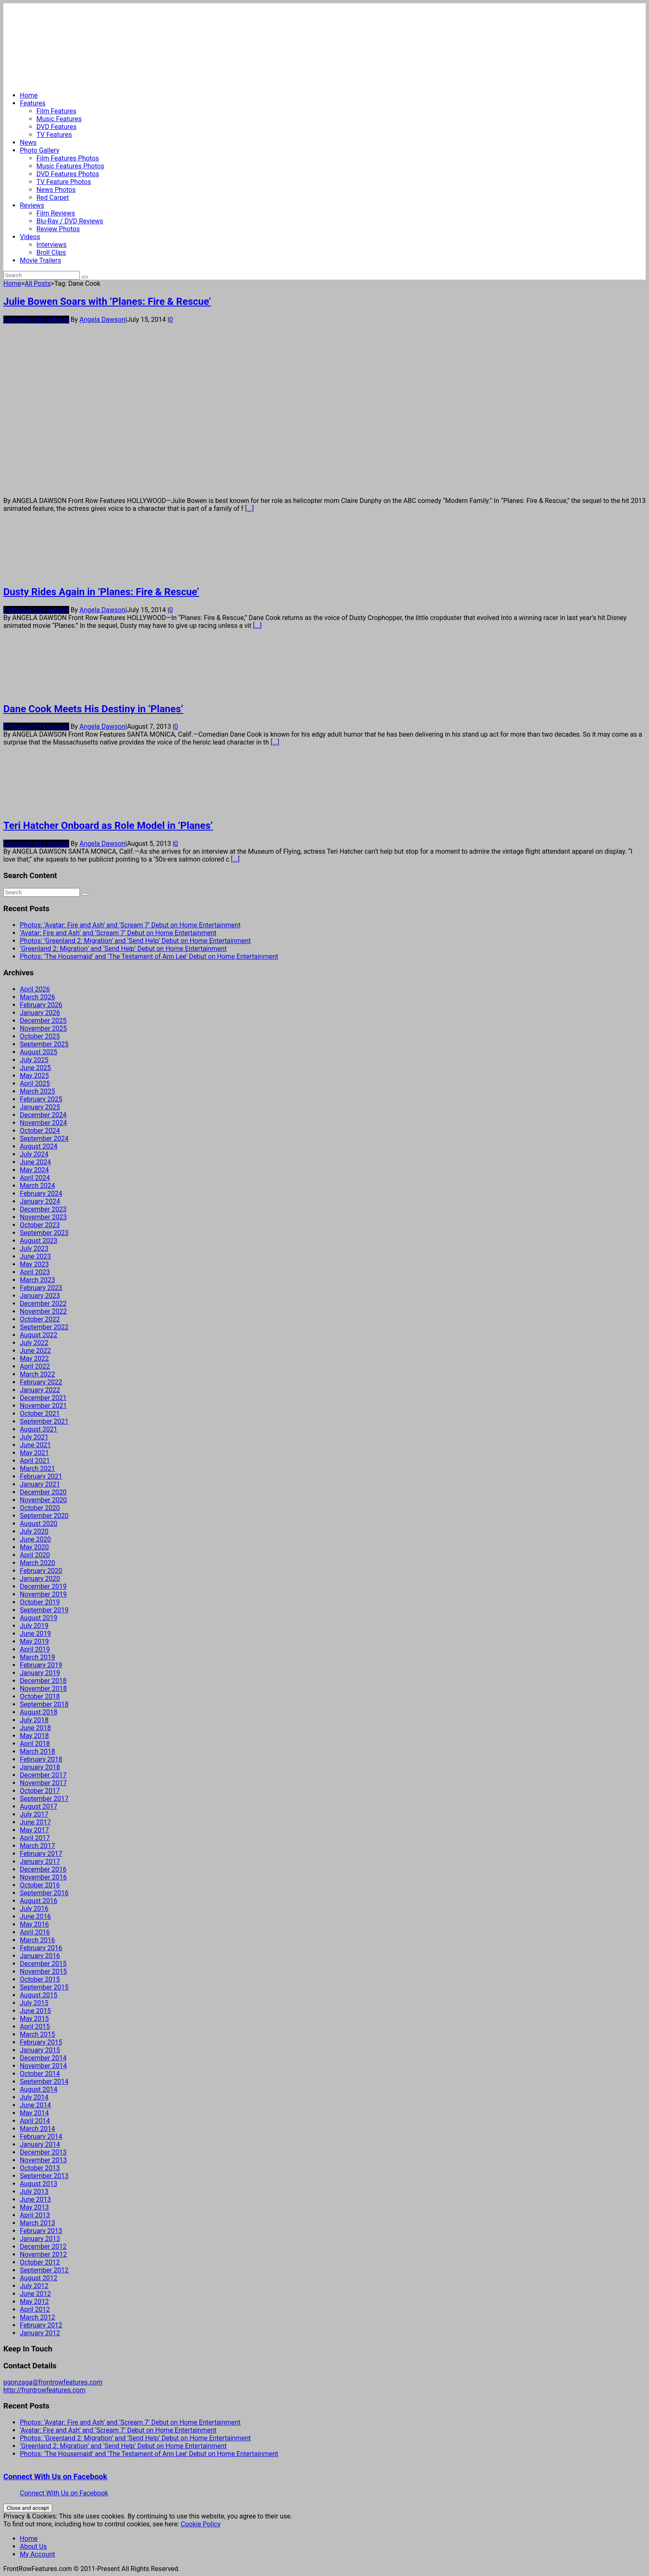 The image size is (649, 2576). I want to click on April 2019, so click(35, 1649).